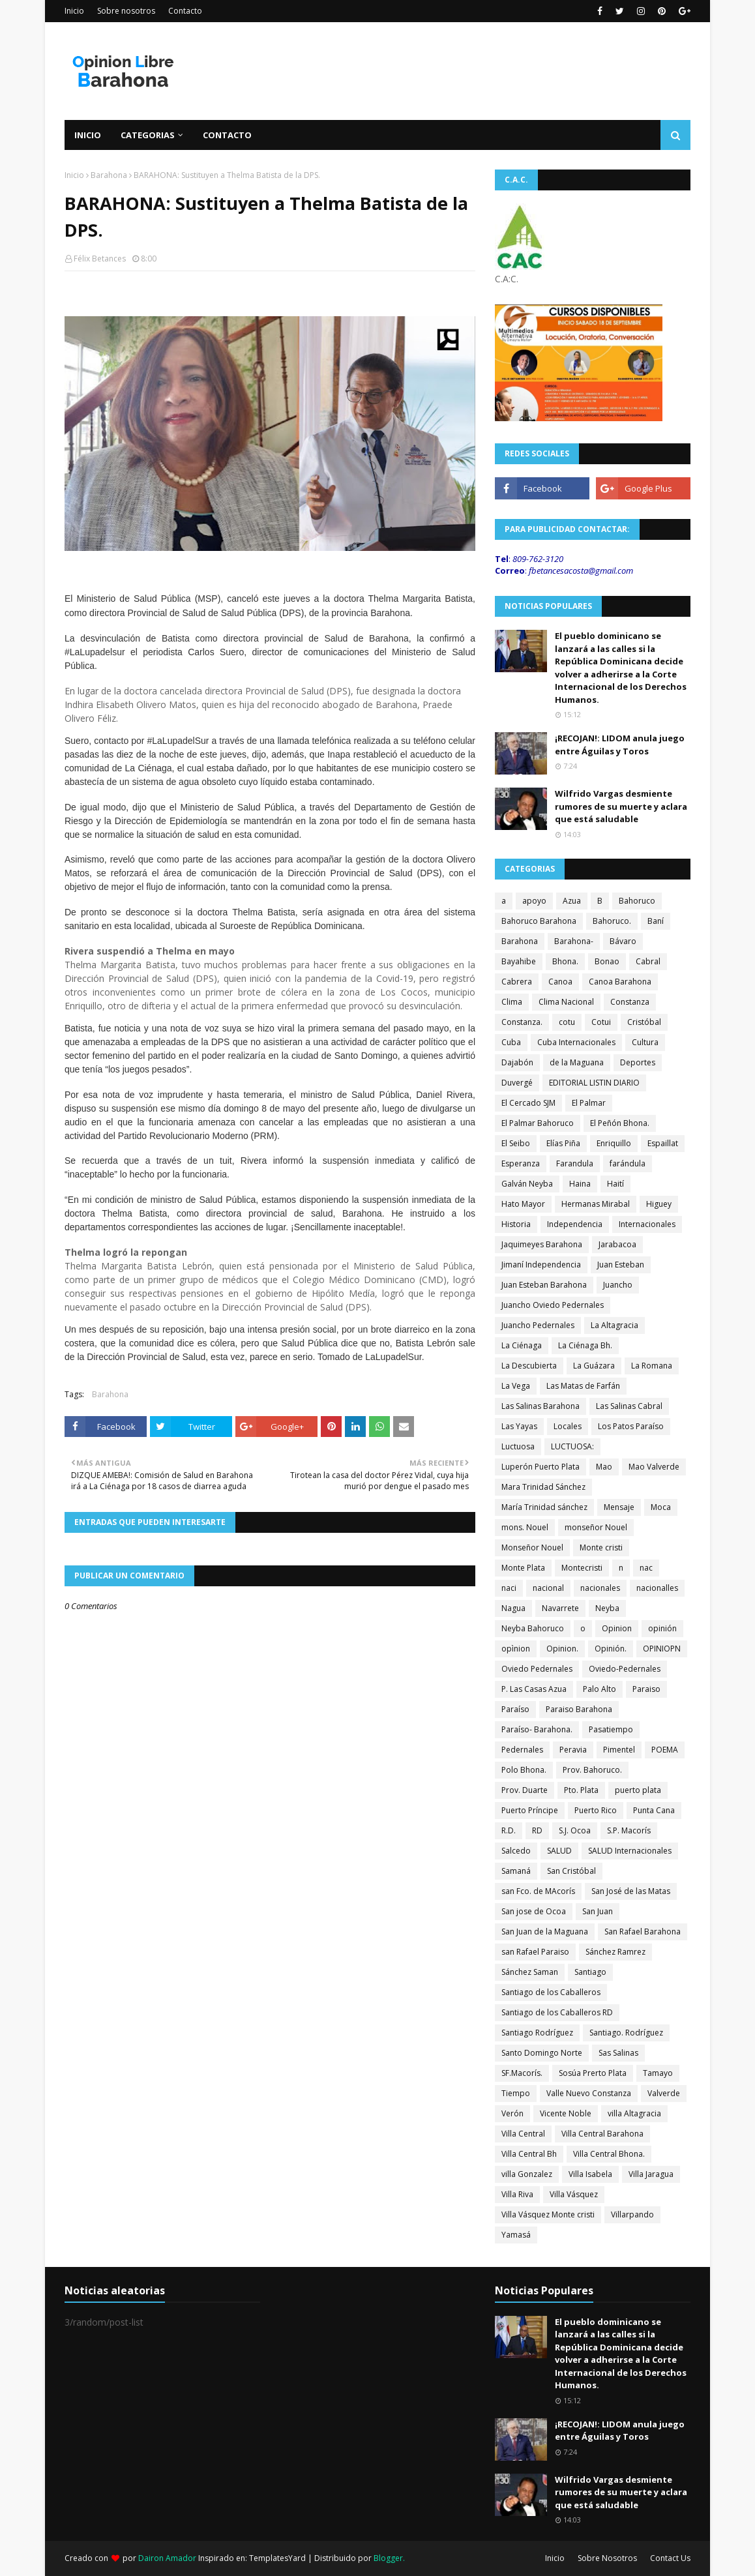 The height and width of the screenshot is (2576, 755). Describe the element at coordinates (575, 1830) in the screenshot. I see `S.J. Ocoa` at that location.